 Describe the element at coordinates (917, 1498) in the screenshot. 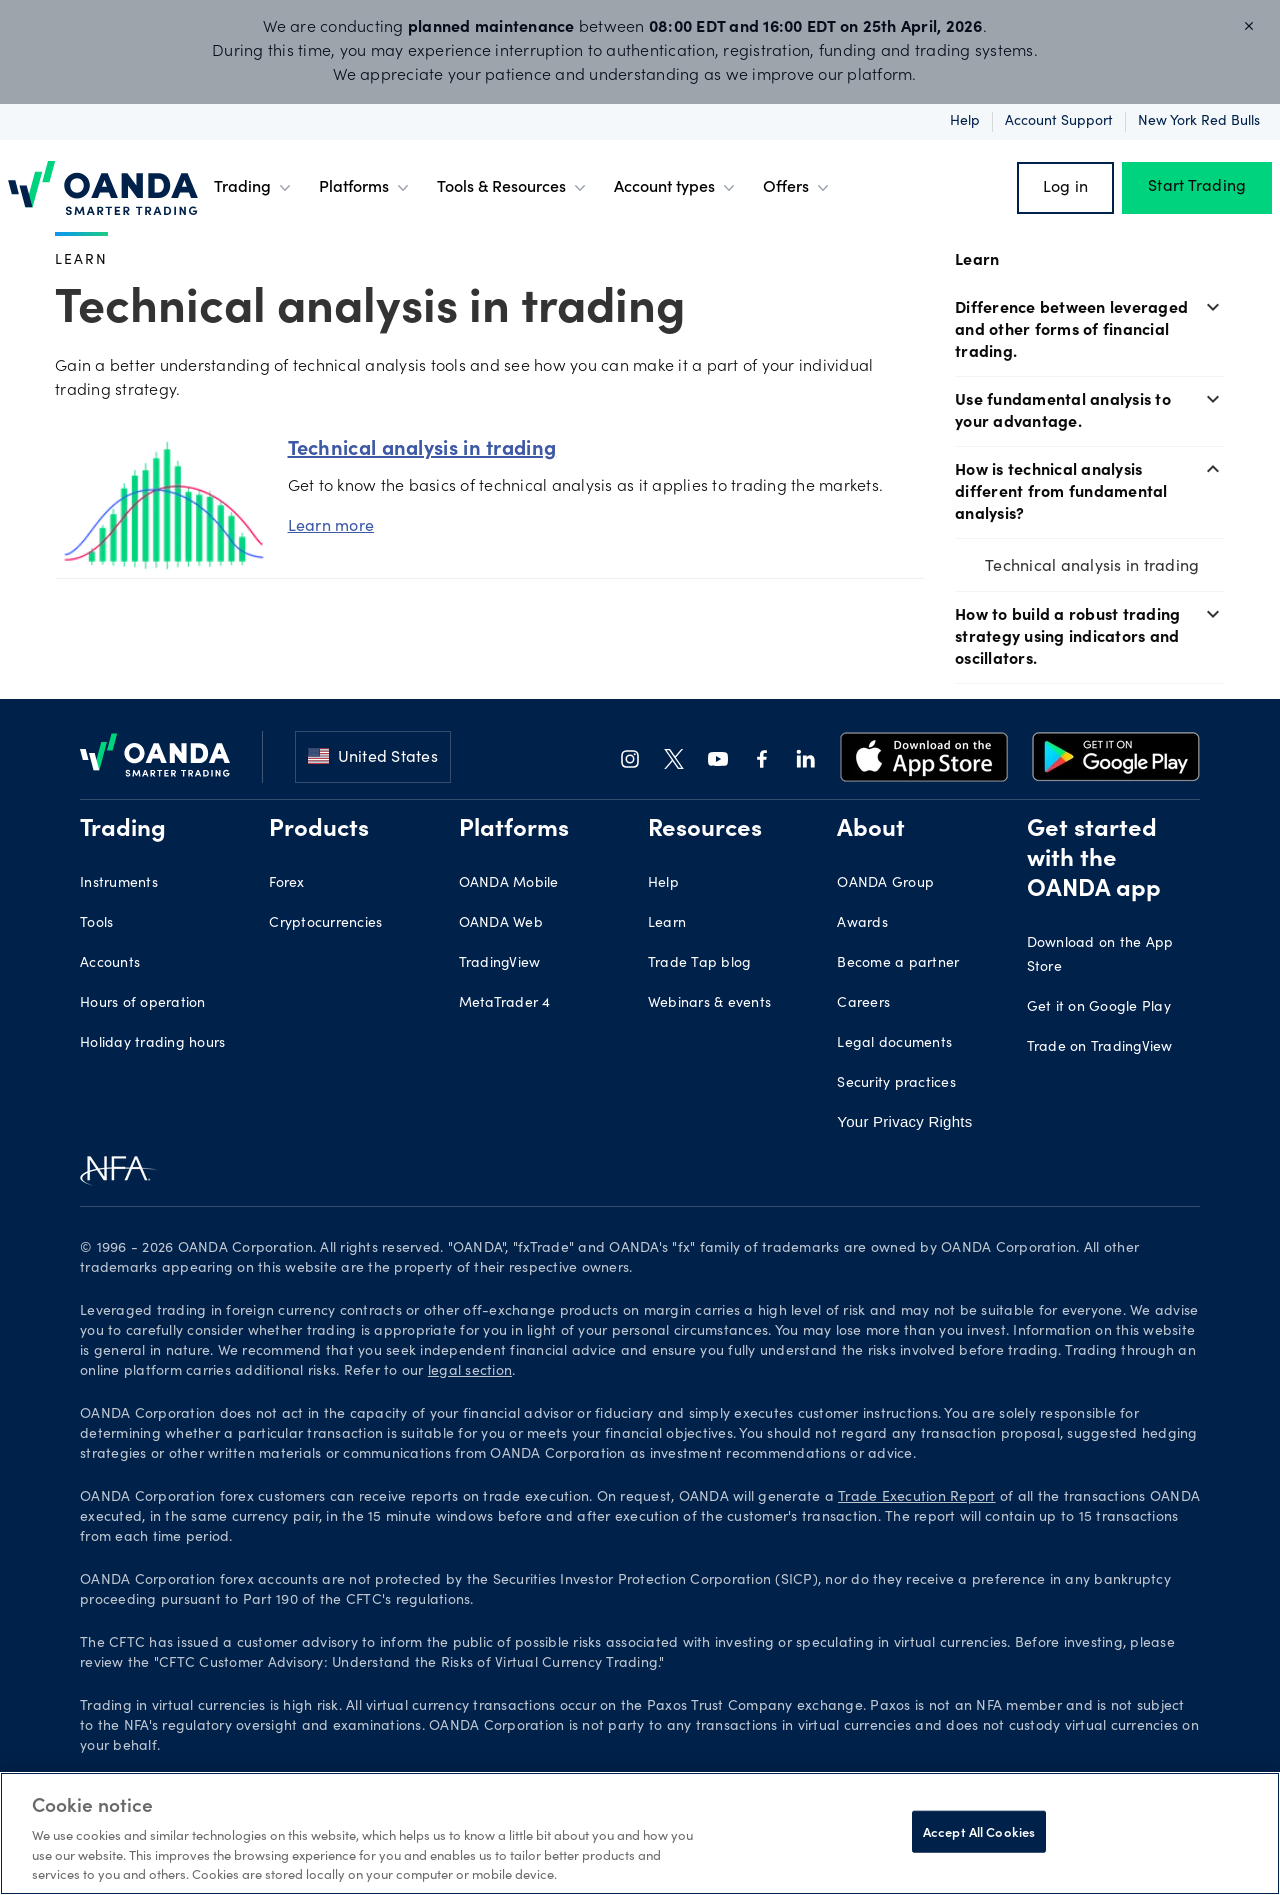

I see `Trade Execution Report` at that location.